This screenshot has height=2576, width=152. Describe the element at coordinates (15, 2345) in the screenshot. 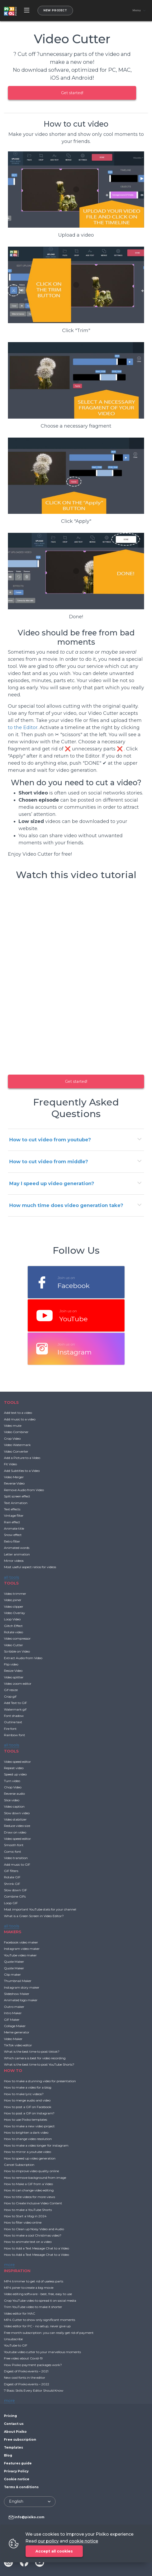

I see `YouTube to GIF` at that location.